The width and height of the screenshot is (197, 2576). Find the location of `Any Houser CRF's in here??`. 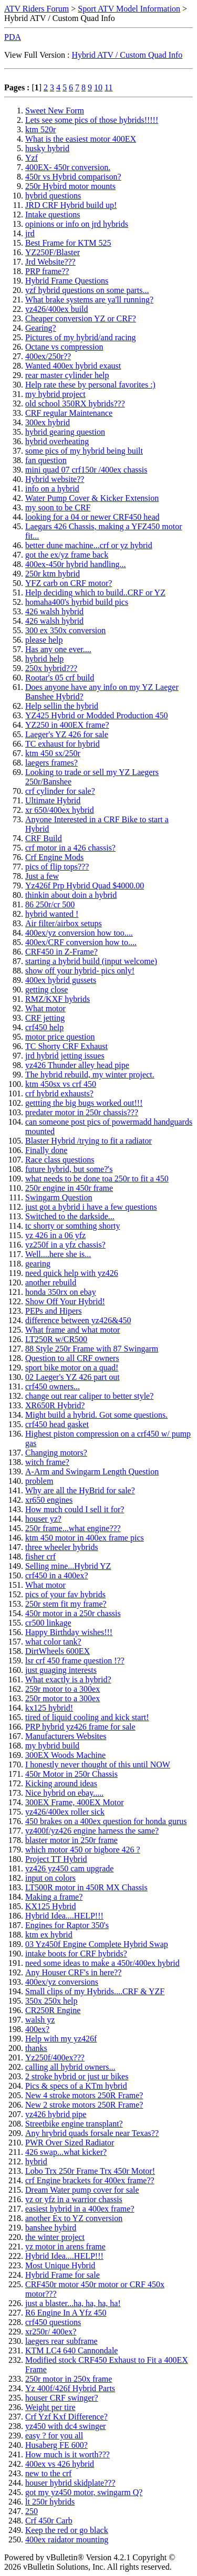

Any Houser CRF's in here?? is located at coordinates (73, 1972).